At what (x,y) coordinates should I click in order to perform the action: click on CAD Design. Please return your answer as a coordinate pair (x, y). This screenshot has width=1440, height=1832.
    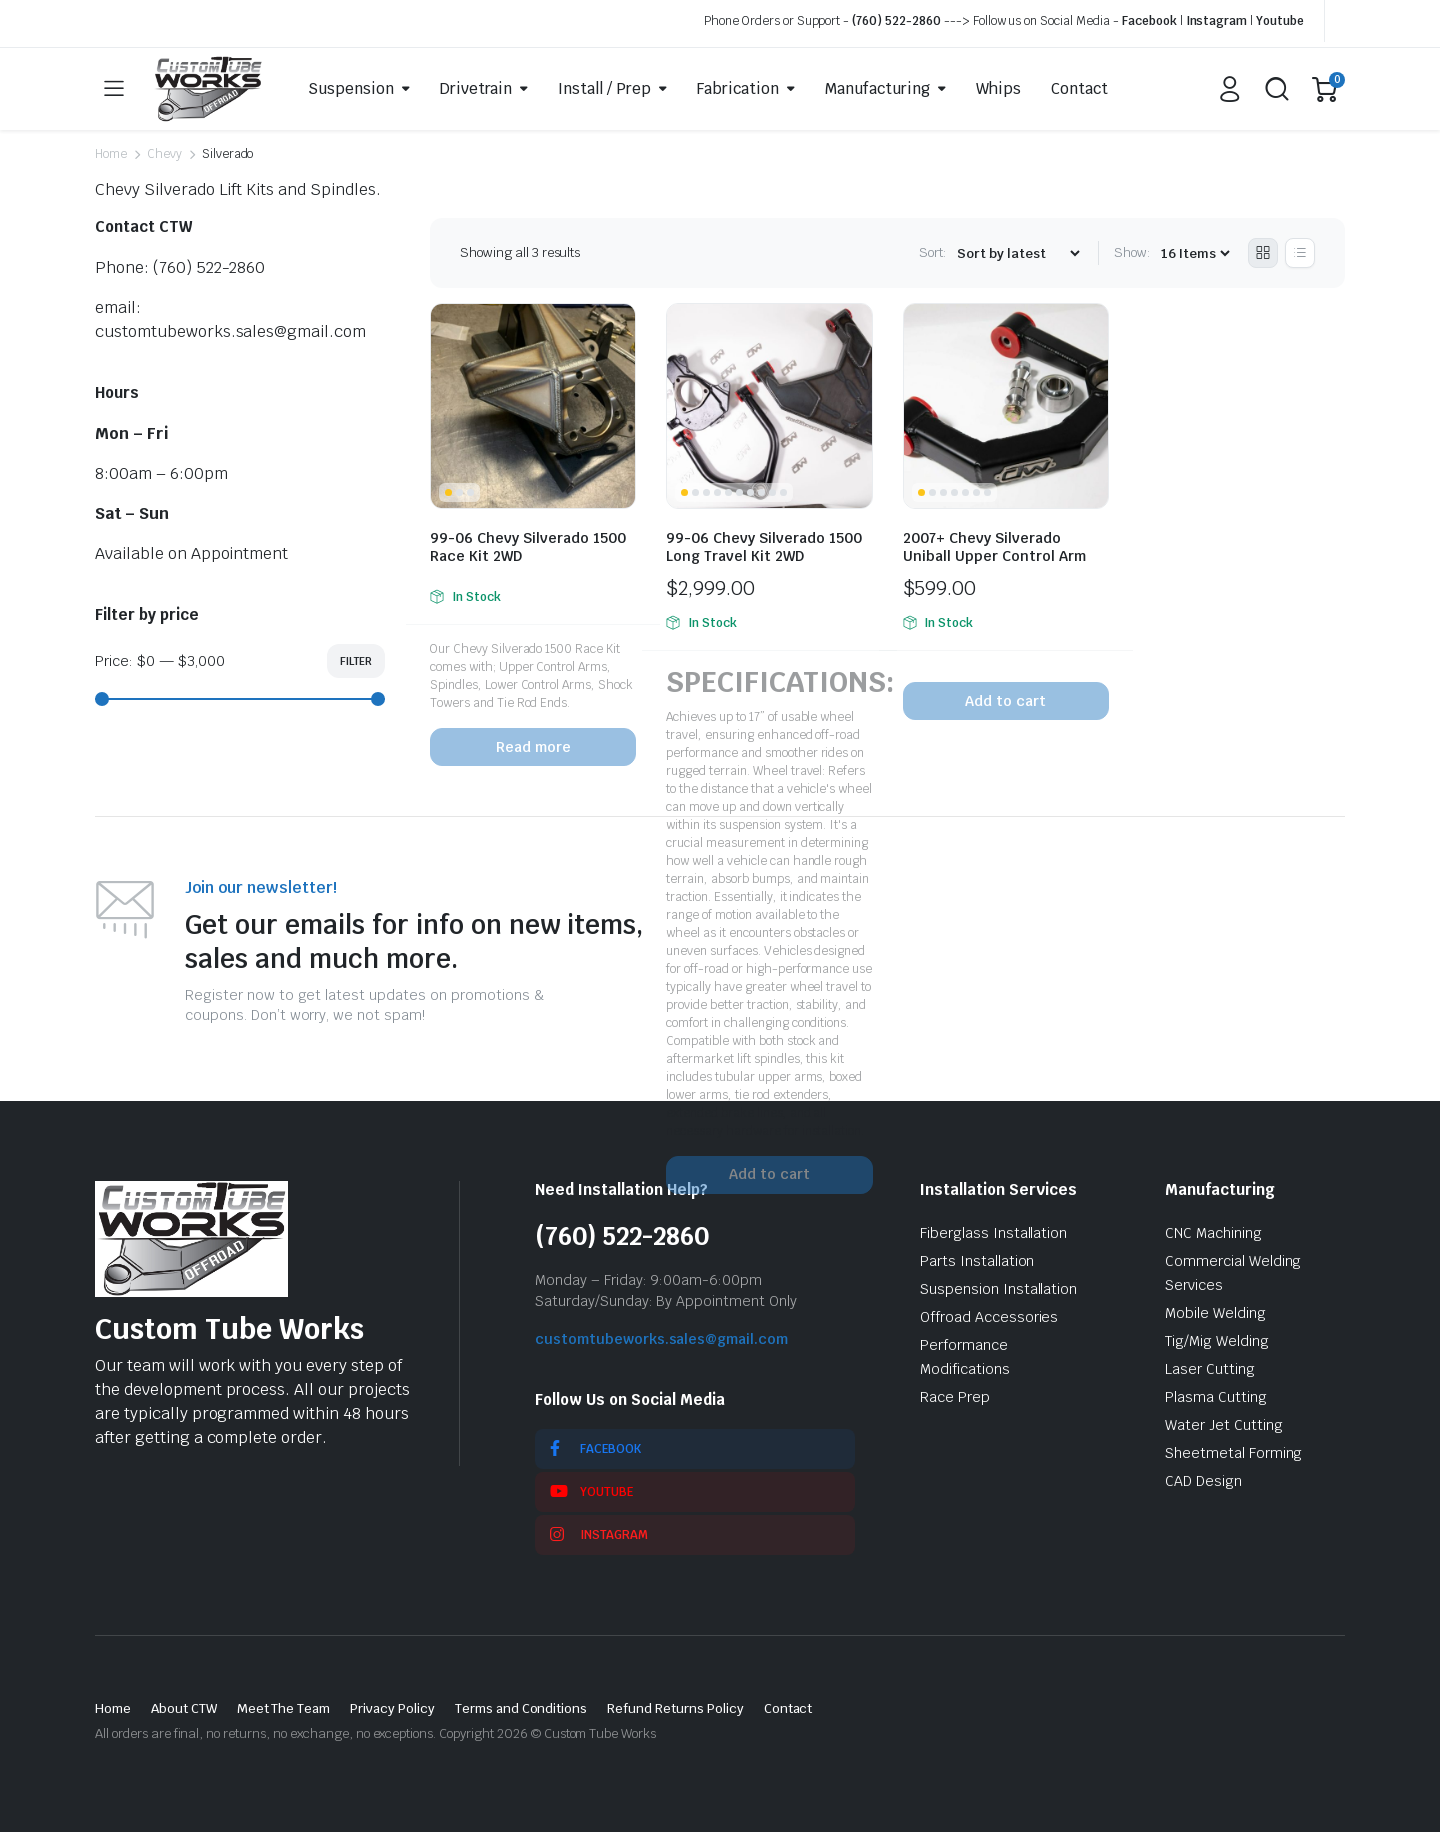
    Looking at the image, I should click on (1203, 1481).